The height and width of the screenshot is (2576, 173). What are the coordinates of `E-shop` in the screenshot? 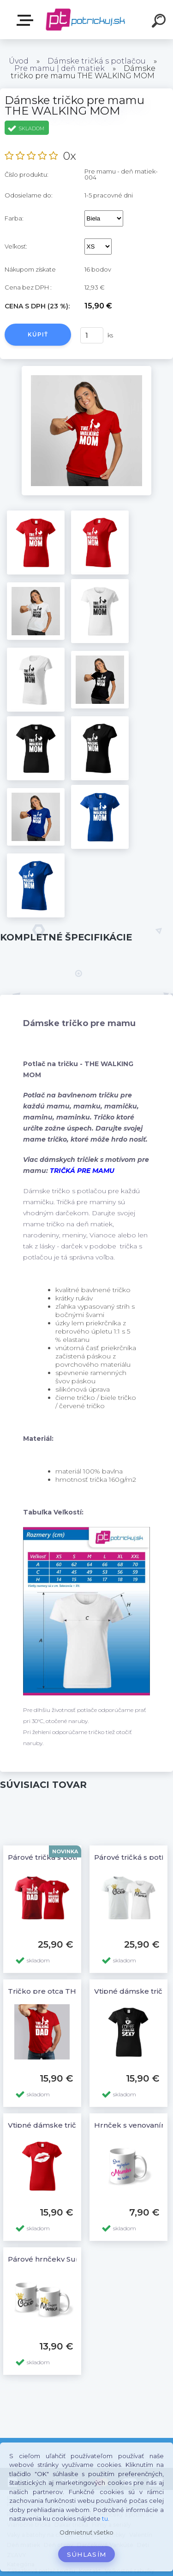 It's located at (27, 20).